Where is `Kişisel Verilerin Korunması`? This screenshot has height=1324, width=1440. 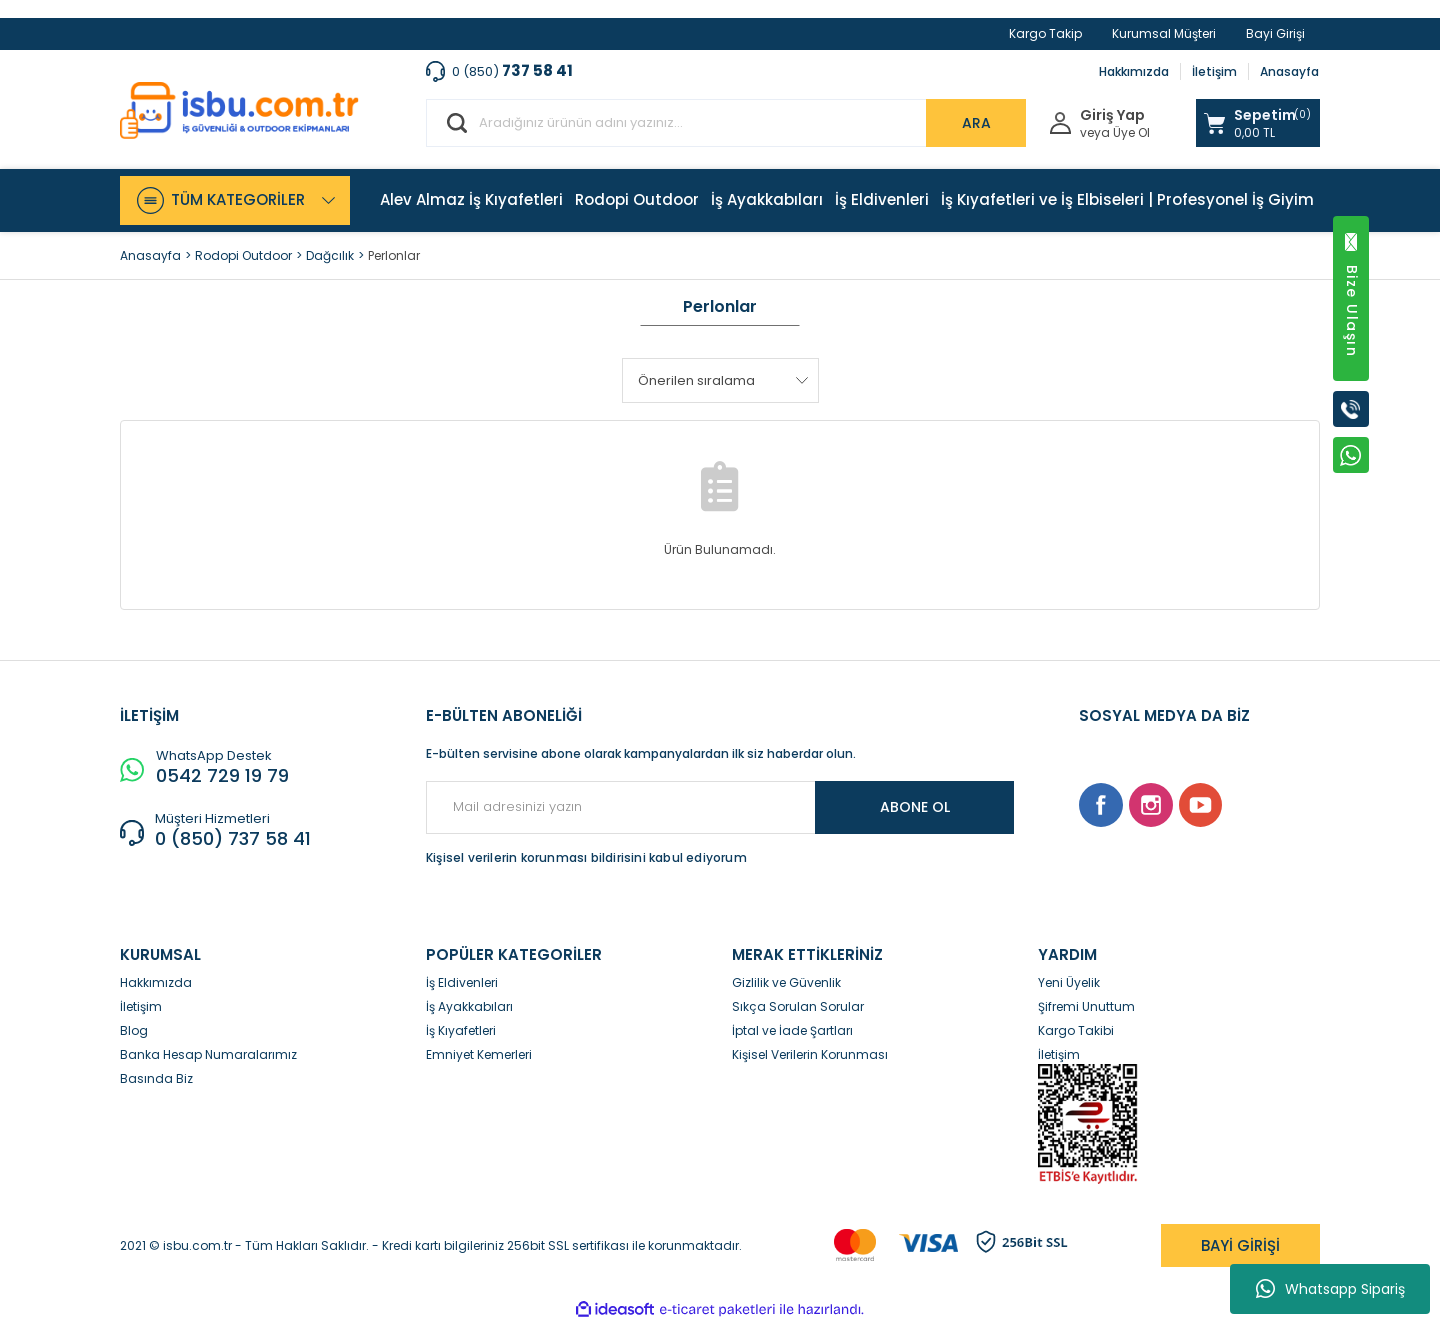 Kişisel Verilerin Korunması is located at coordinates (810, 1054).